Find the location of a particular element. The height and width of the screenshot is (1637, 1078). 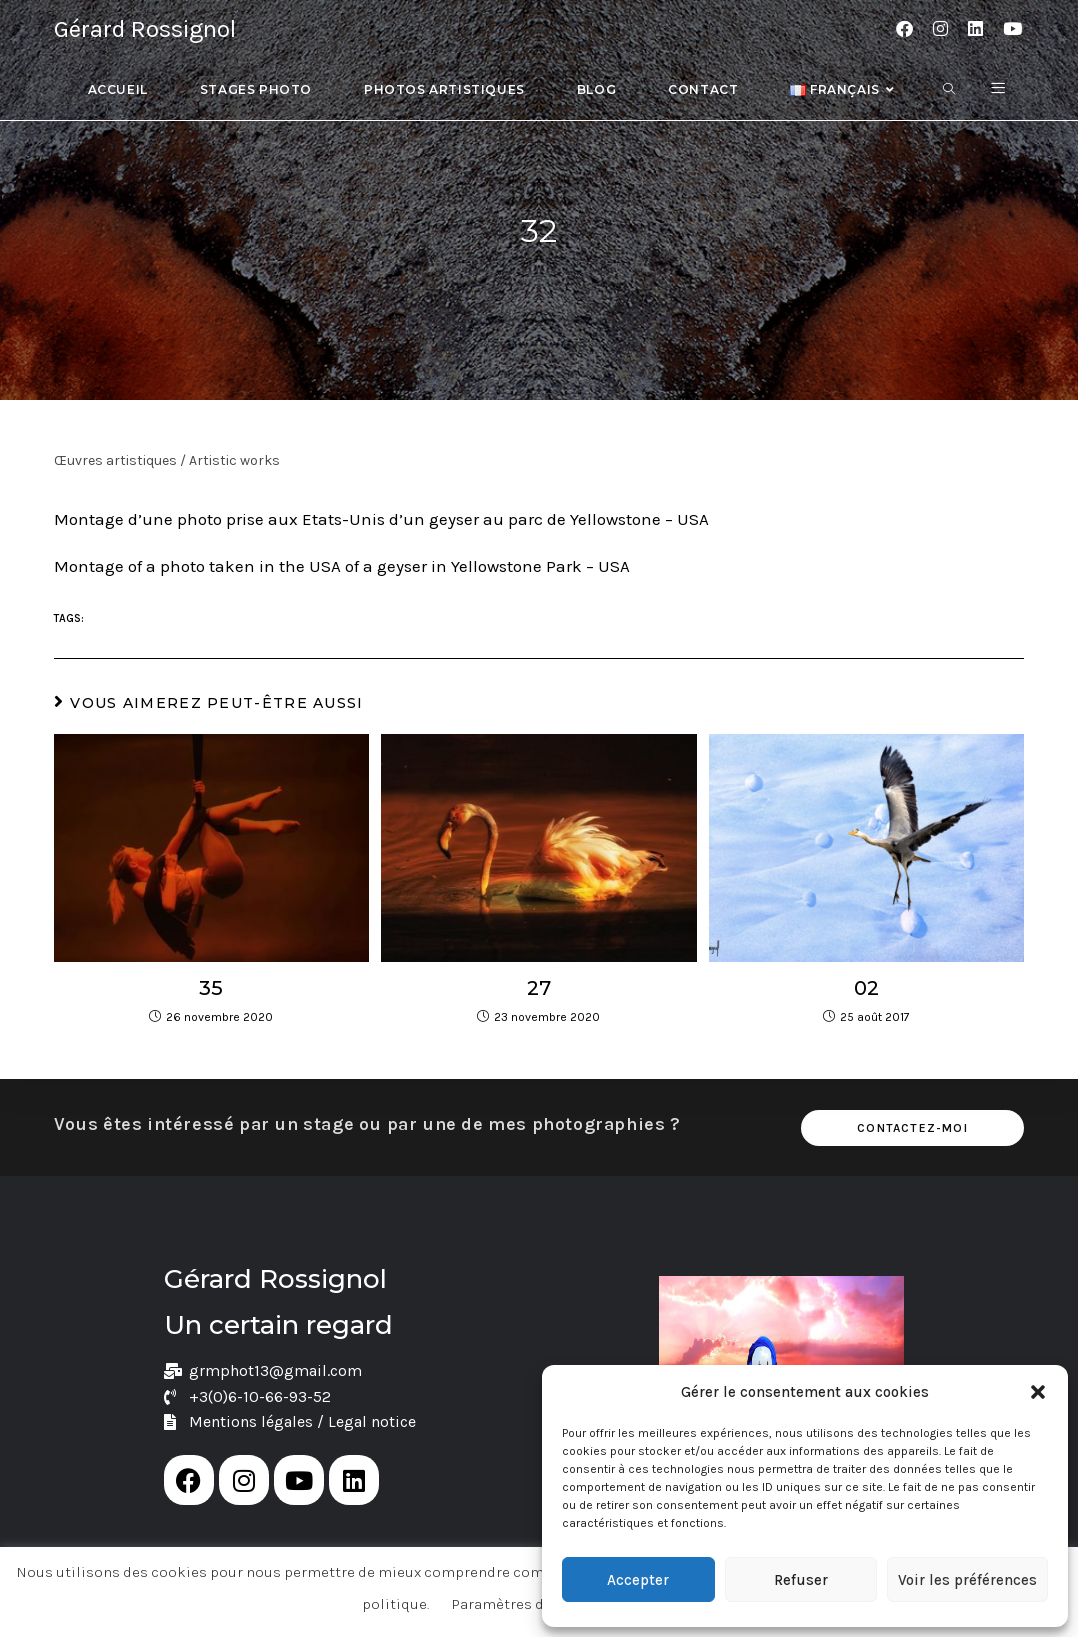

Voir les préférences is located at coordinates (967, 1580).